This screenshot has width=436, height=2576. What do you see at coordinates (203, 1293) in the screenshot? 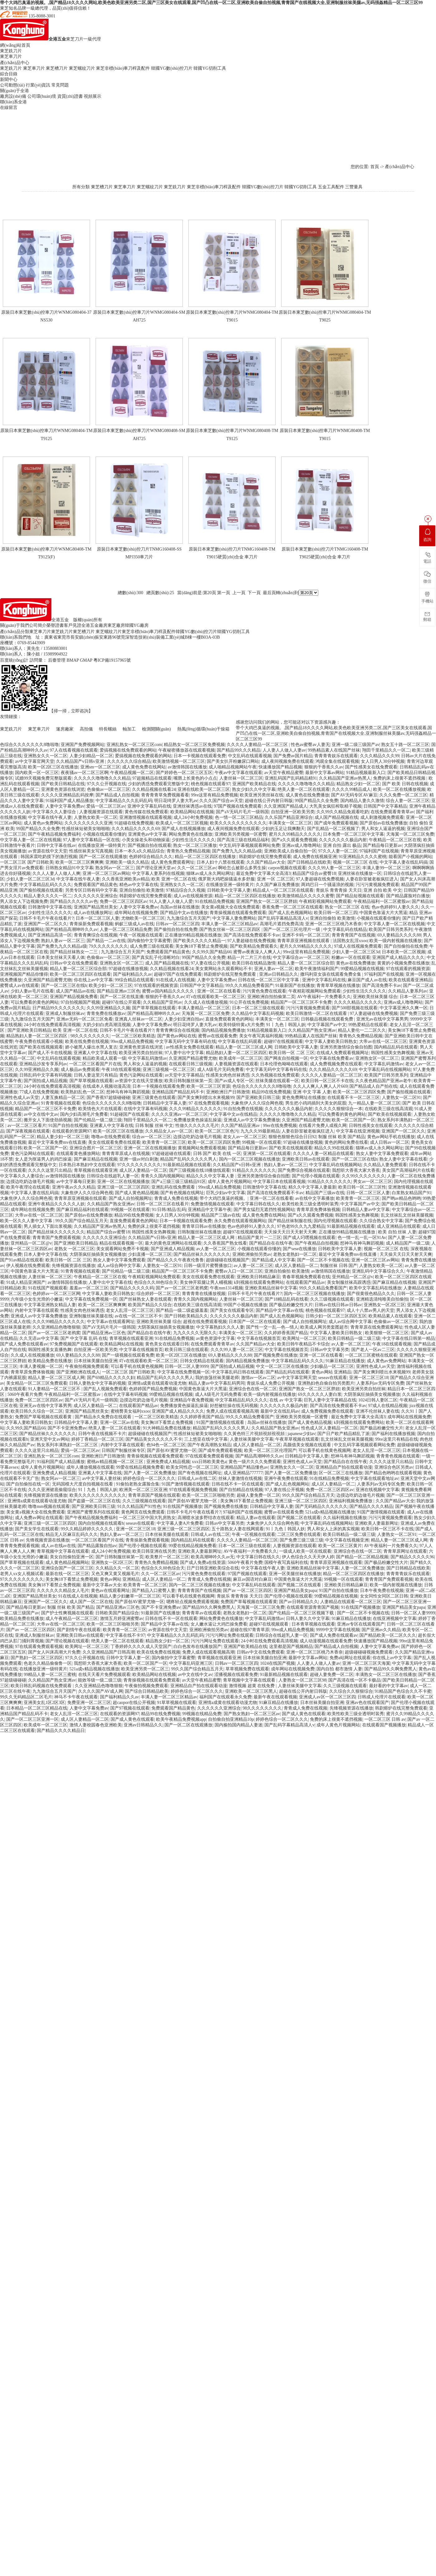
I see `青青青青在线播放视频` at bounding box center [203, 1293].